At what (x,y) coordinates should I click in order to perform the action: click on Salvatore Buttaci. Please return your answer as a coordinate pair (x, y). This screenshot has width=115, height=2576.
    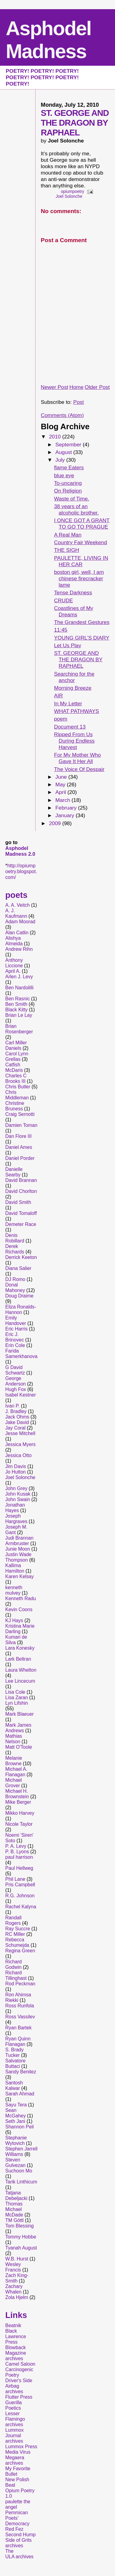
    Looking at the image, I should click on (15, 2063).